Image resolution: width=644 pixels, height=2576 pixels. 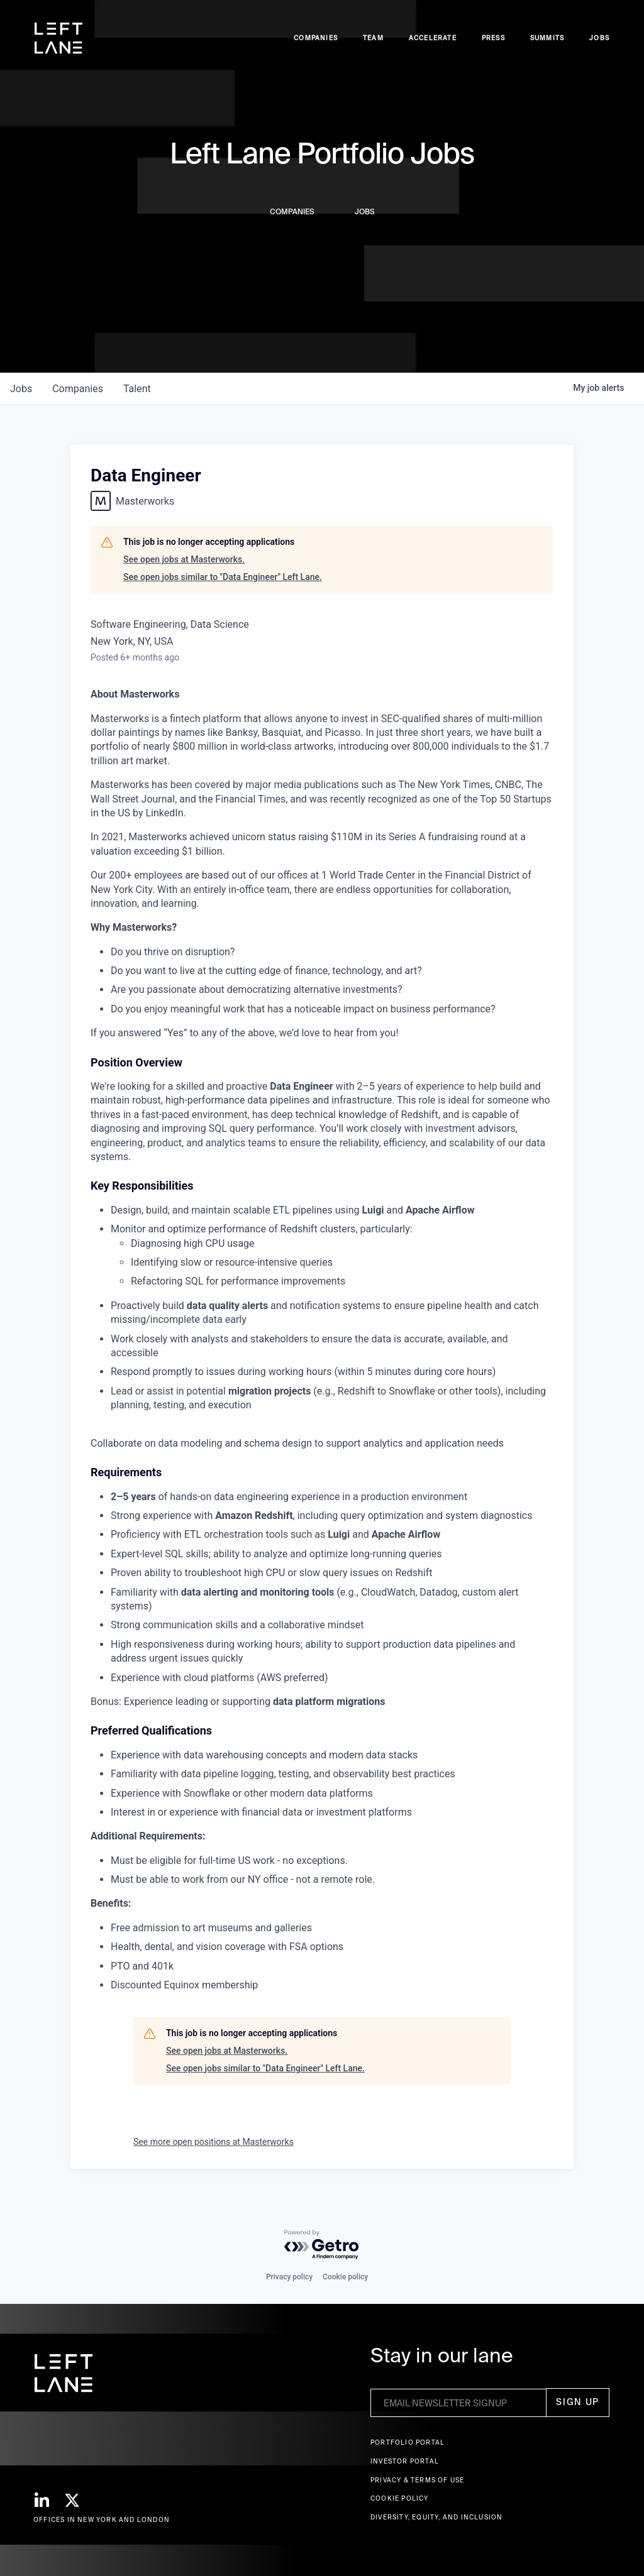 I want to click on See open jobs similar to "Data Engineer" Left Lane., so click(x=222, y=577).